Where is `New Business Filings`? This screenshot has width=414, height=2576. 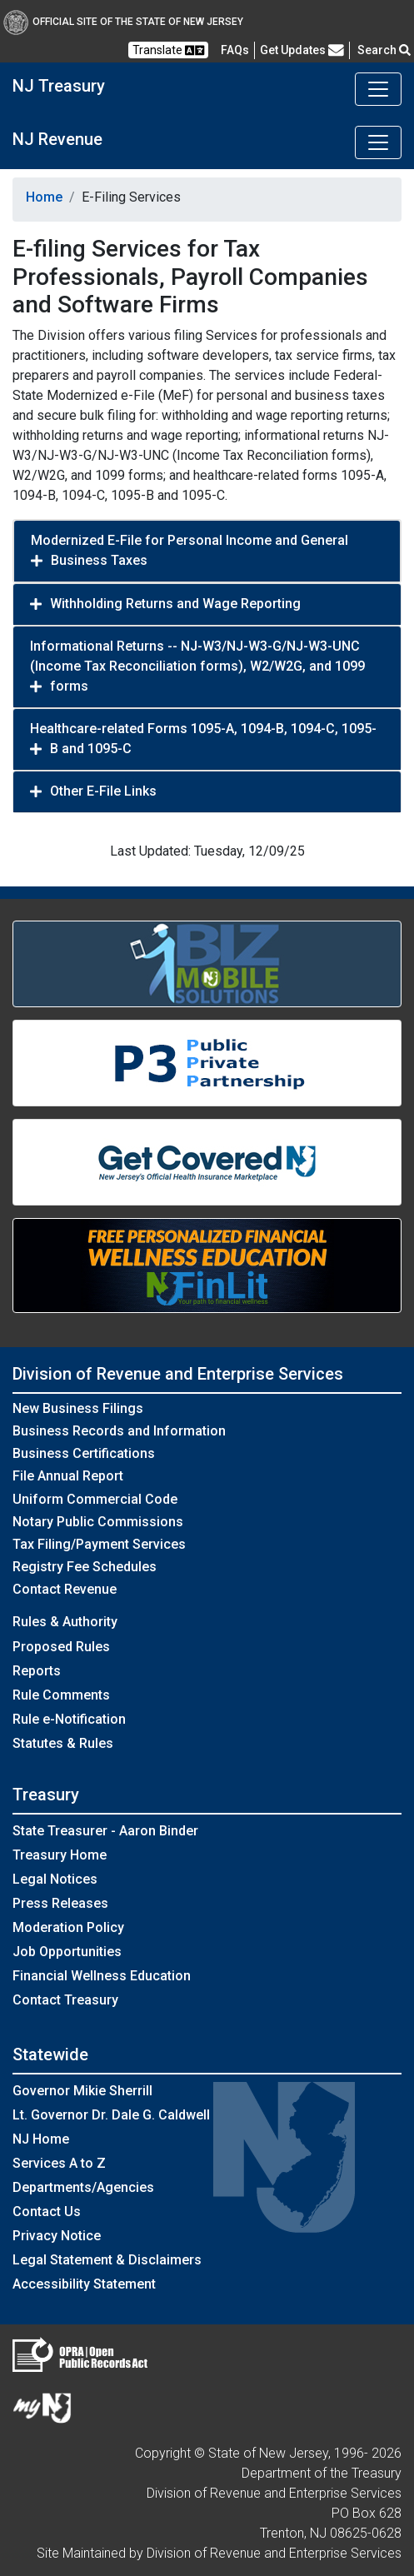 New Business Filings is located at coordinates (77, 1408).